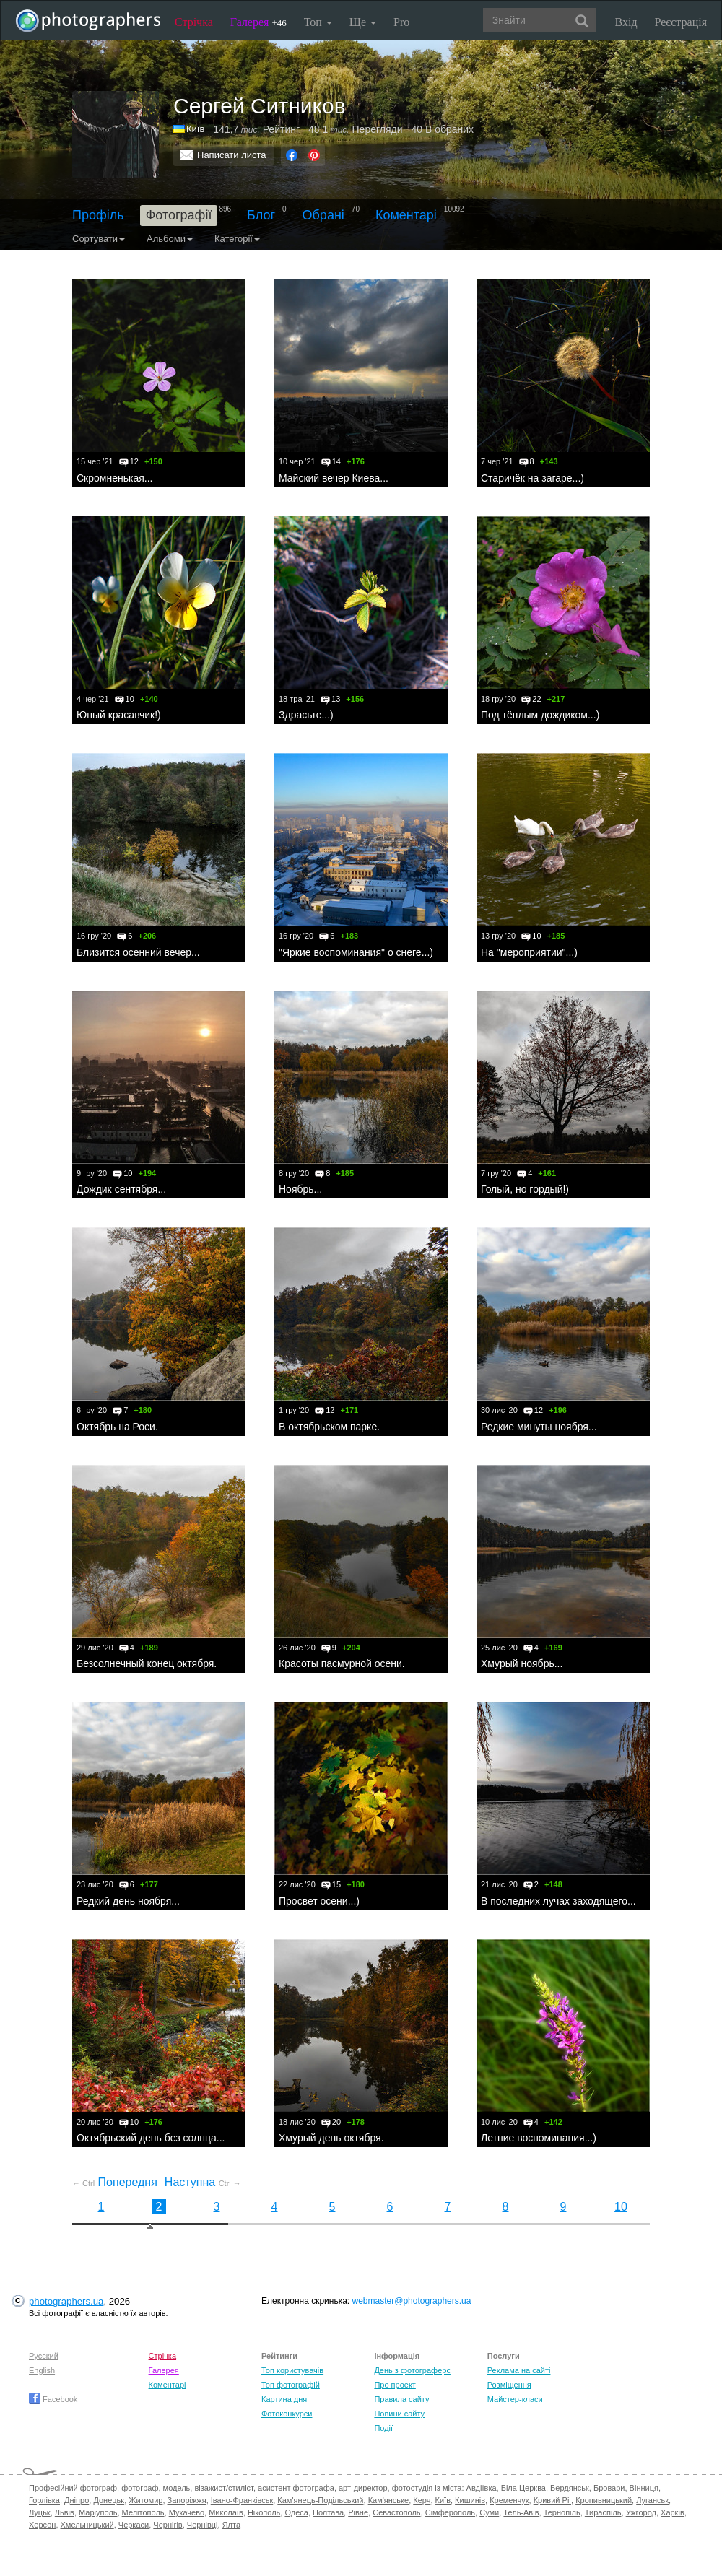 The image size is (722, 2576). What do you see at coordinates (133, 2524) in the screenshot?
I see `Черкаси` at bounding box center [133, 2524].